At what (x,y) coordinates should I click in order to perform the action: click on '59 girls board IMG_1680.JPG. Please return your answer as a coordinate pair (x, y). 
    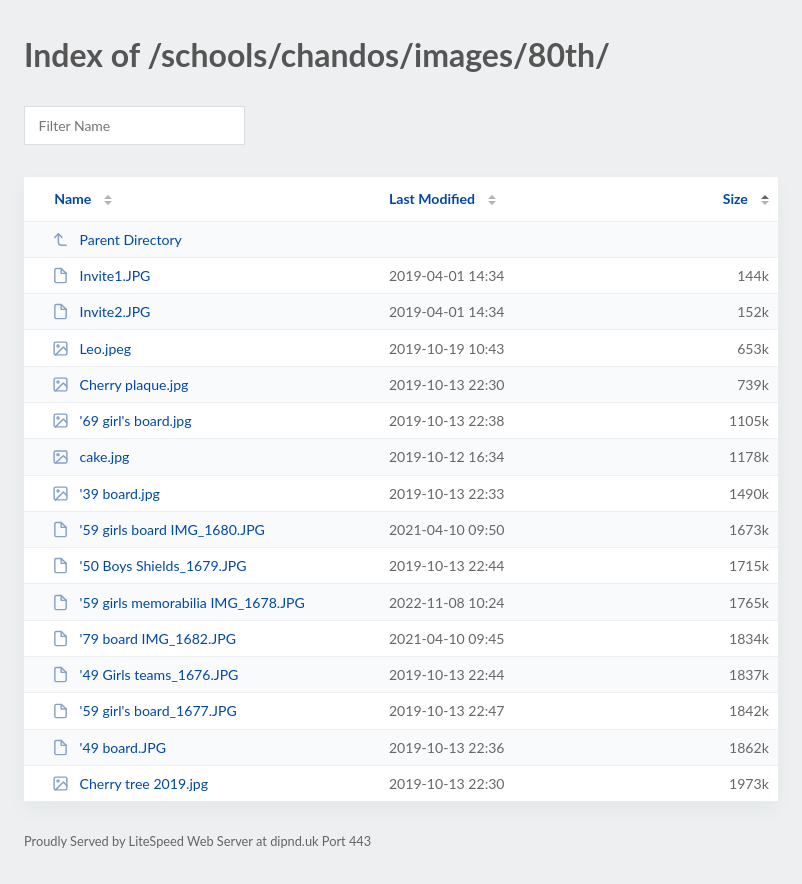
    Looking at the image, I should click on (158, 529).